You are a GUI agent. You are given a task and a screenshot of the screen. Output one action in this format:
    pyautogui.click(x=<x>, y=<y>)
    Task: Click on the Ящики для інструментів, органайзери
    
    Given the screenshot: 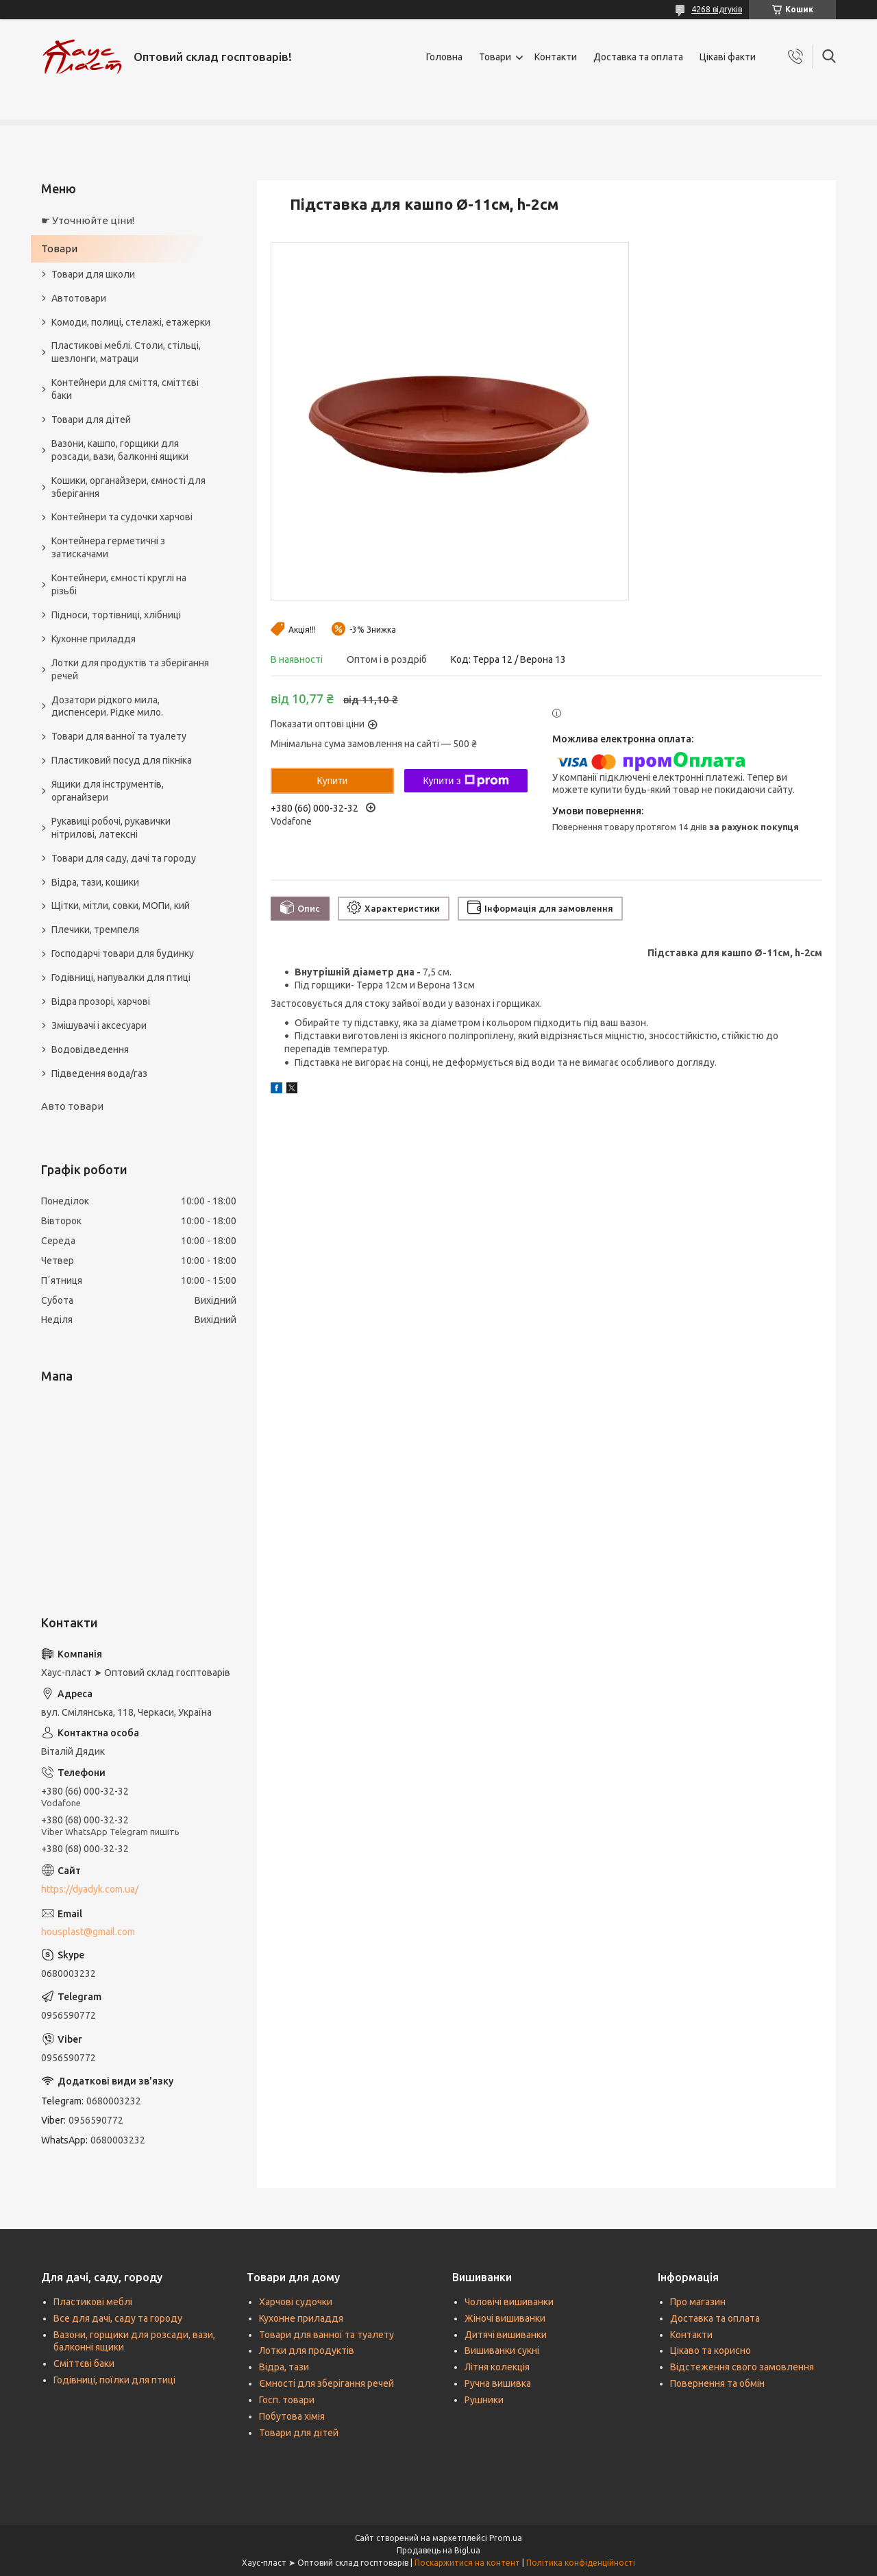 What is the action you would take?
    pyautogui.click(x=107, y=791)
    